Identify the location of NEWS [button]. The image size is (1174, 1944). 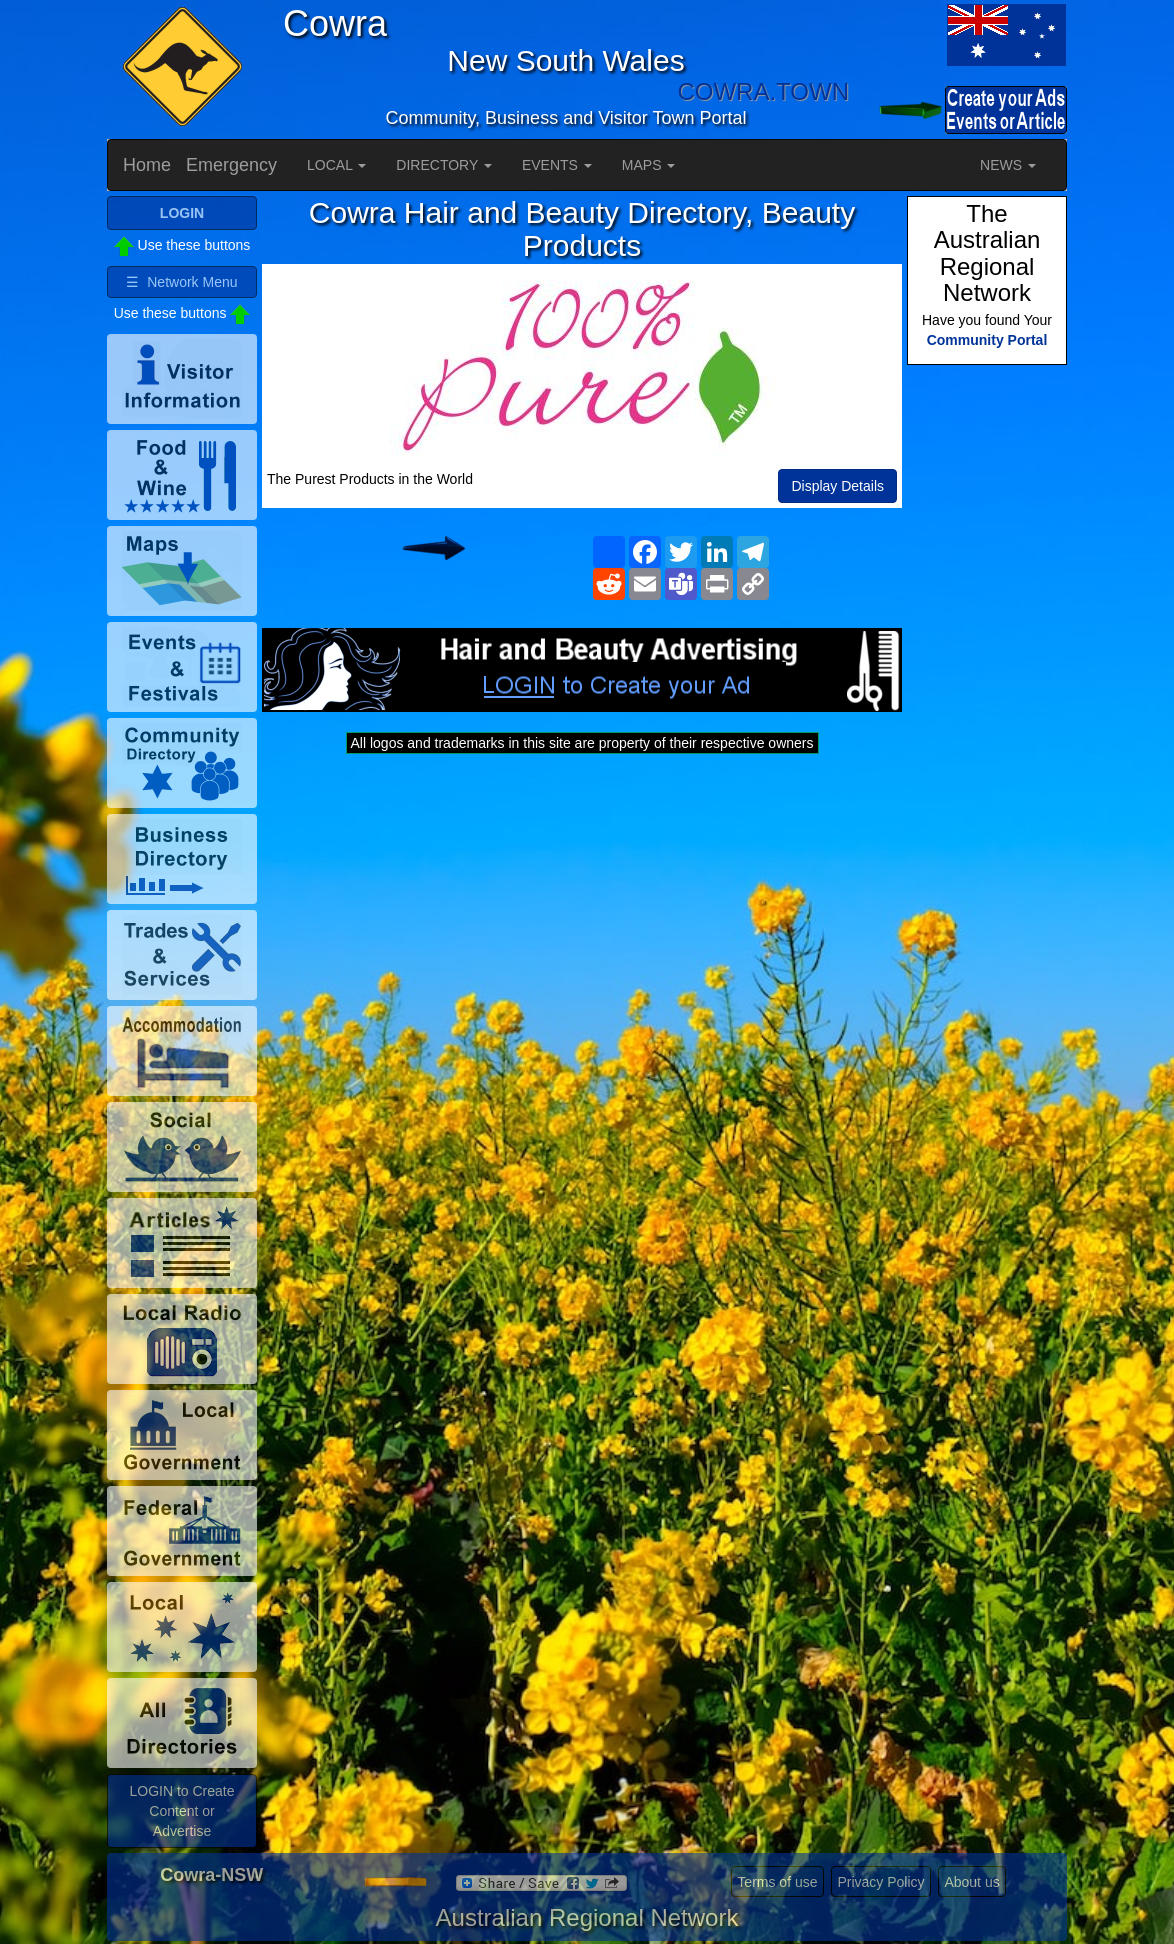
(1008, 165).